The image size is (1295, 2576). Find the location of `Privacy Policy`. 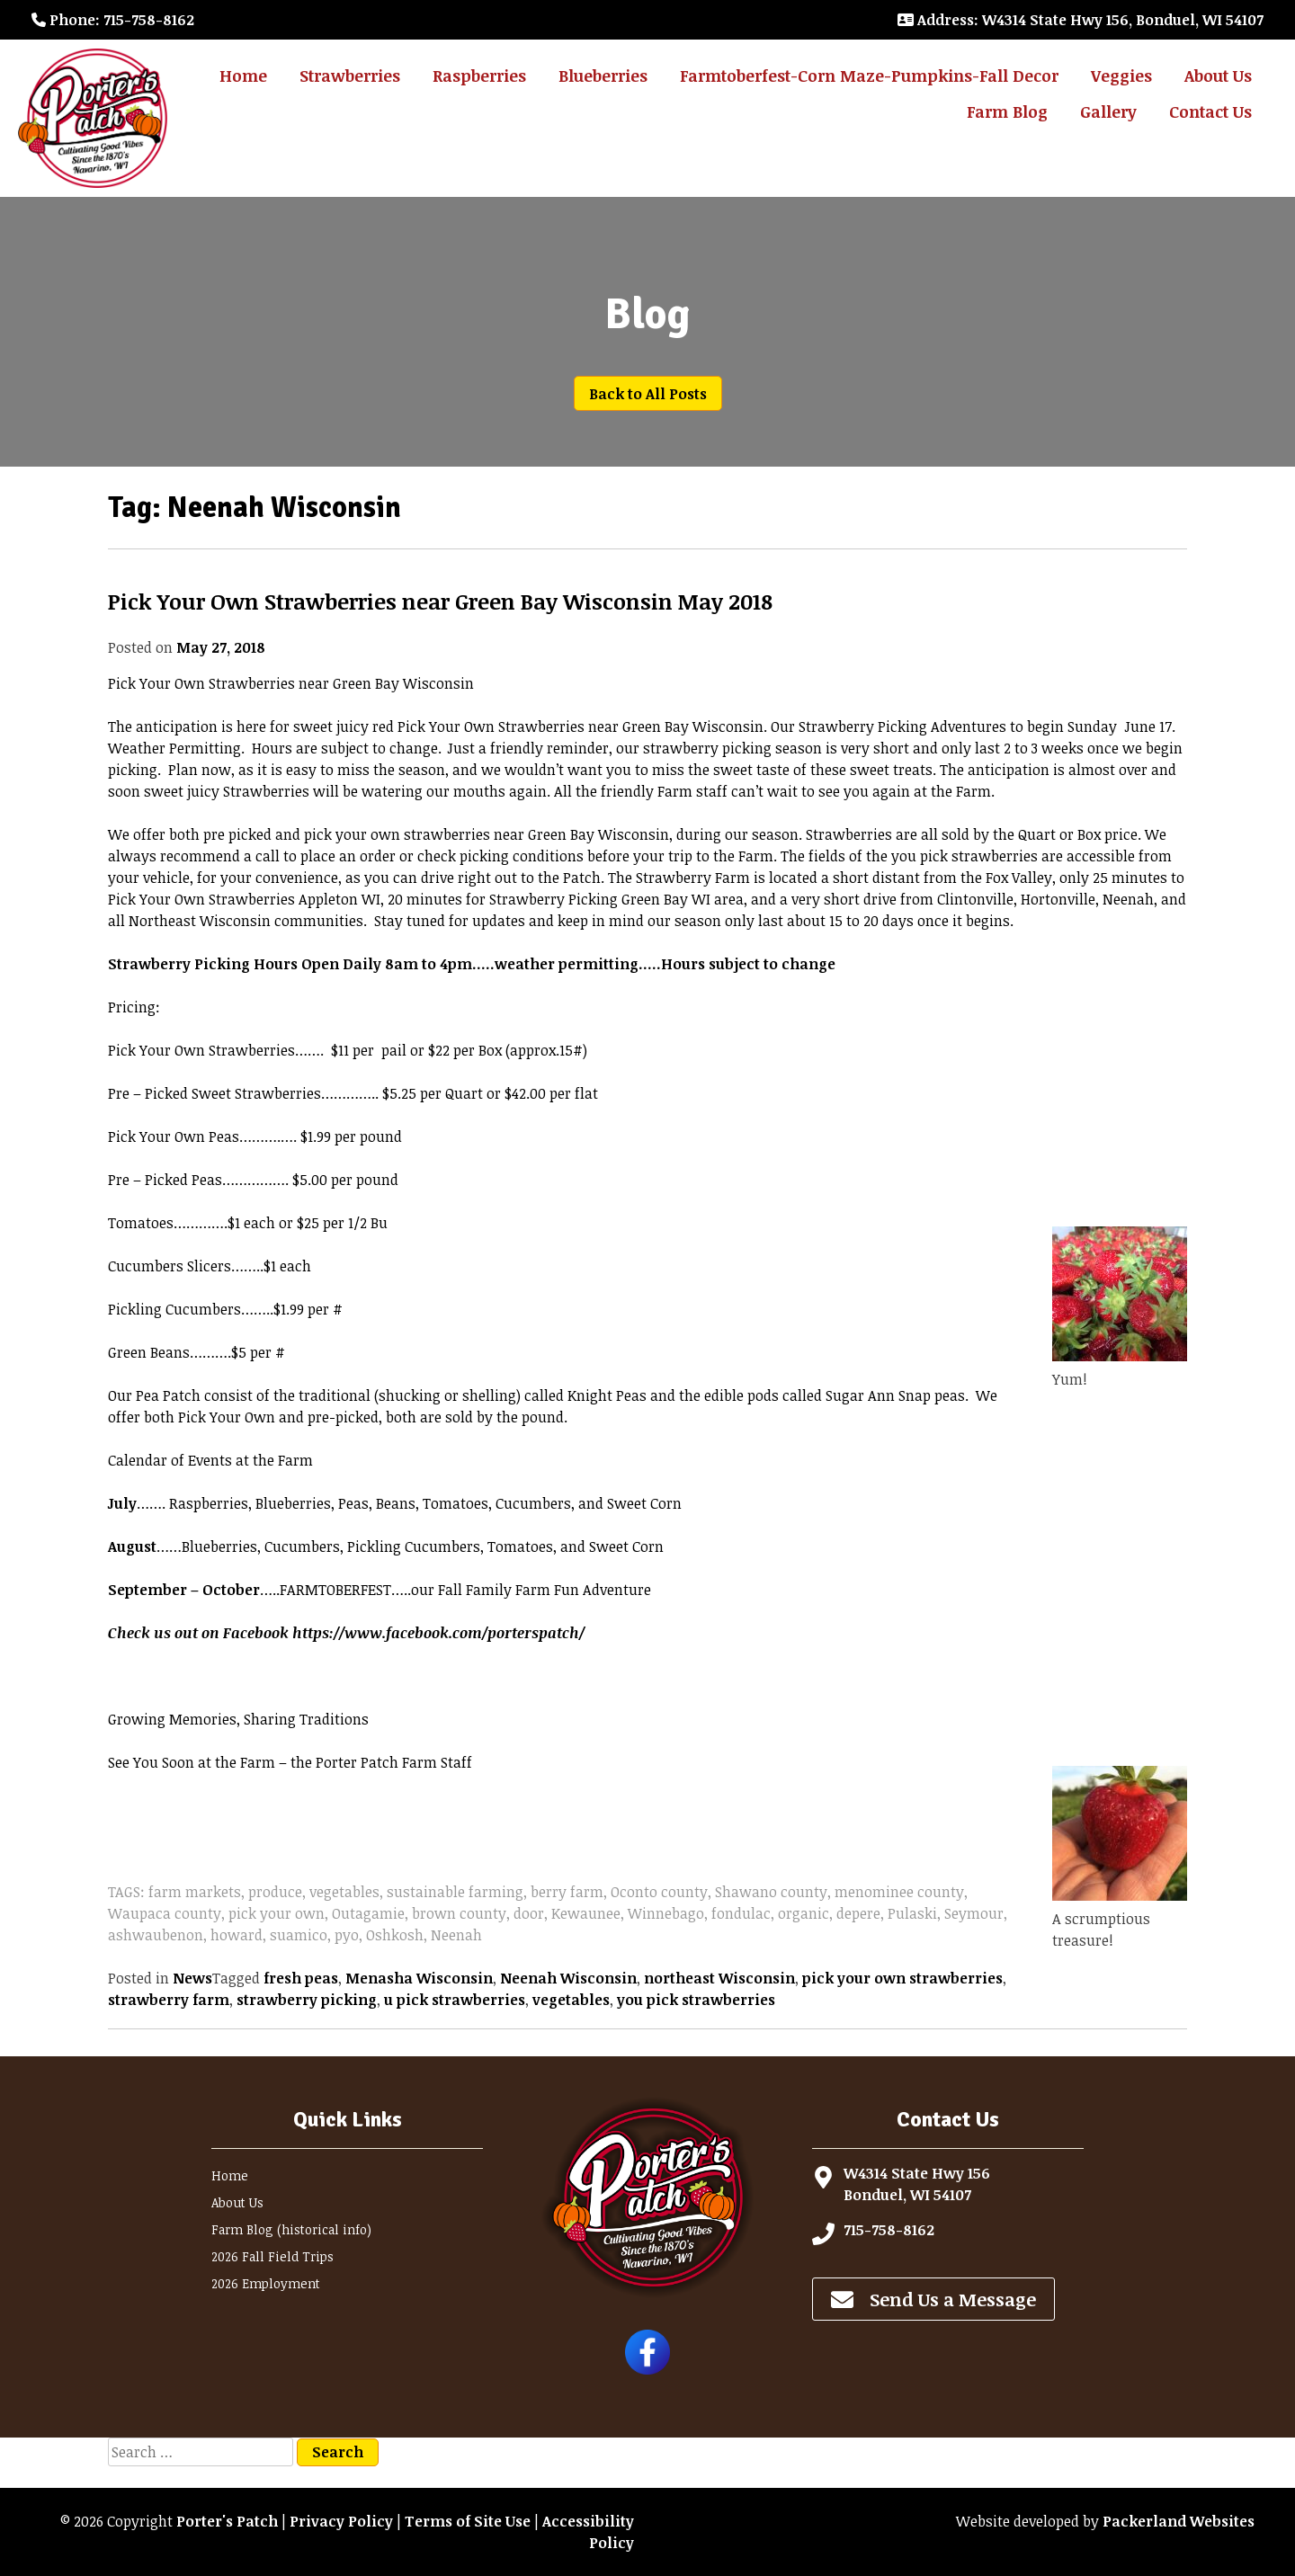

Privacy Policy is located at coordinates (341, 2521).